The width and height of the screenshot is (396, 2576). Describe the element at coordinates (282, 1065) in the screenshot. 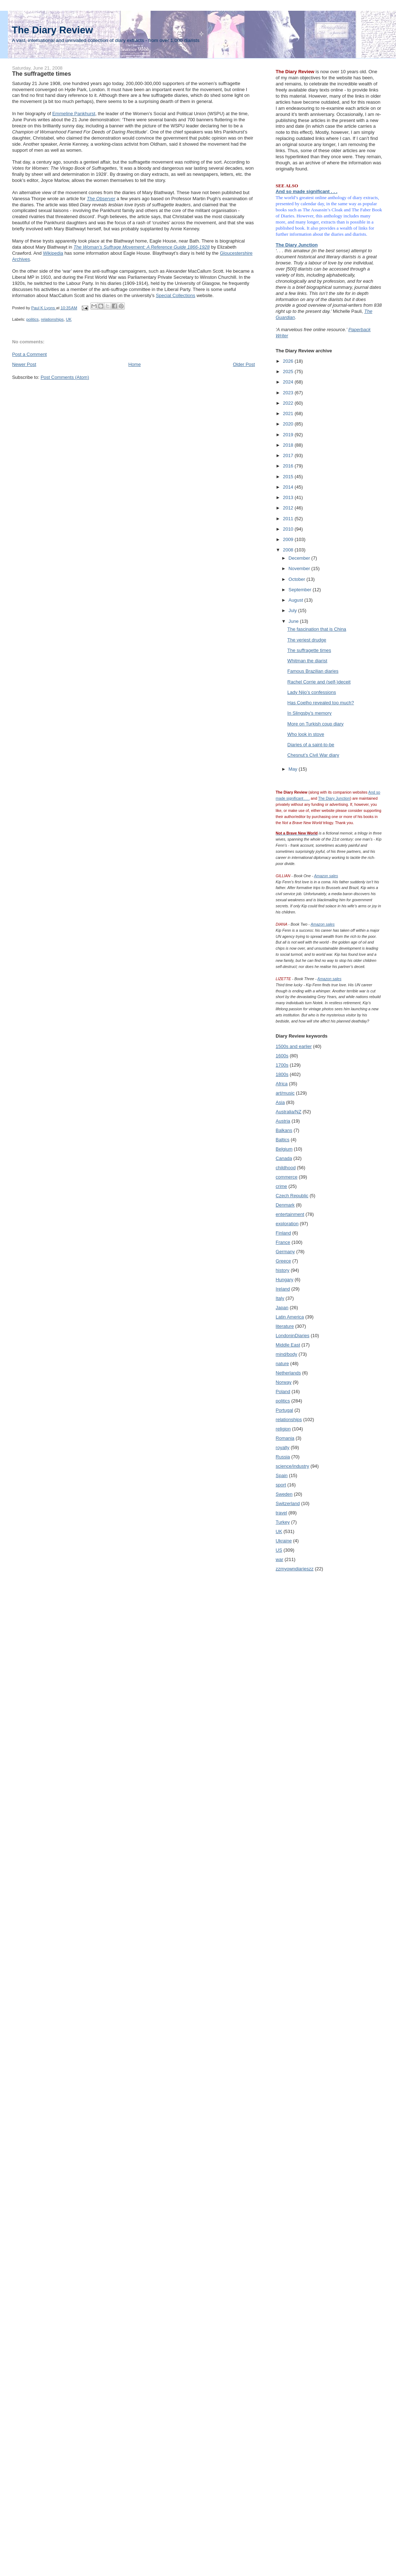

I see `1700s` at that location.